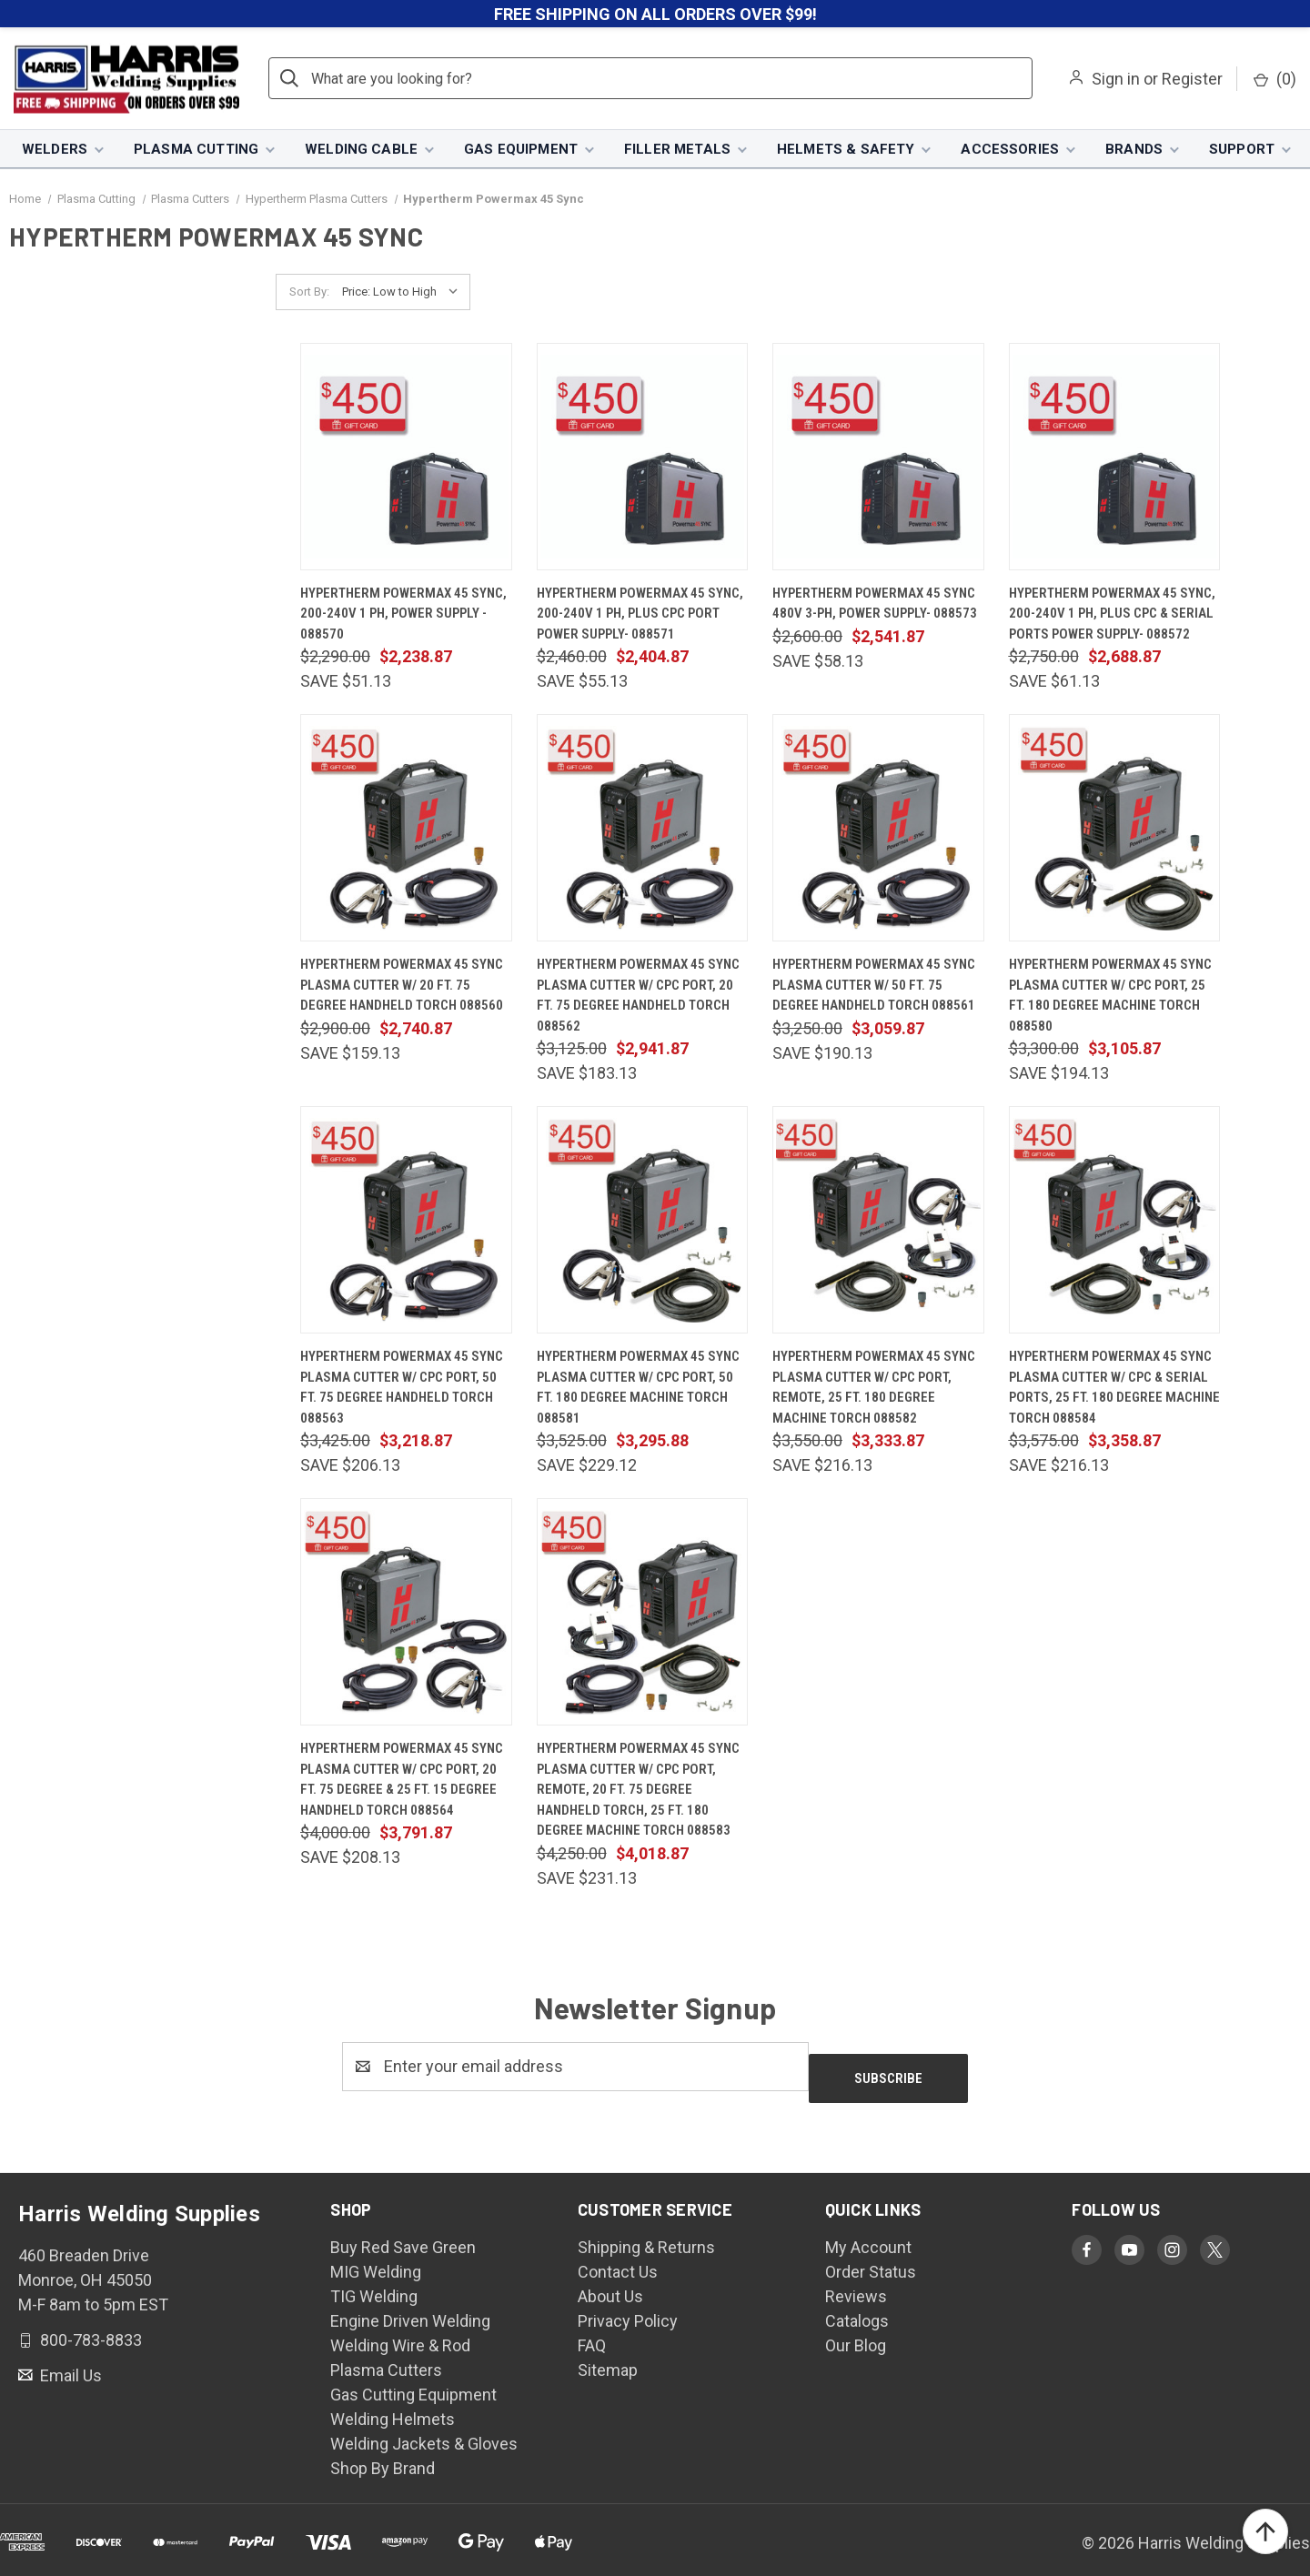 Image resolution: width=1310 pixels, height=2576 pixels. Describe the element at coordinates (1275, 80) in the screenshot. I see `() [Cart with 0 items]` at that location.